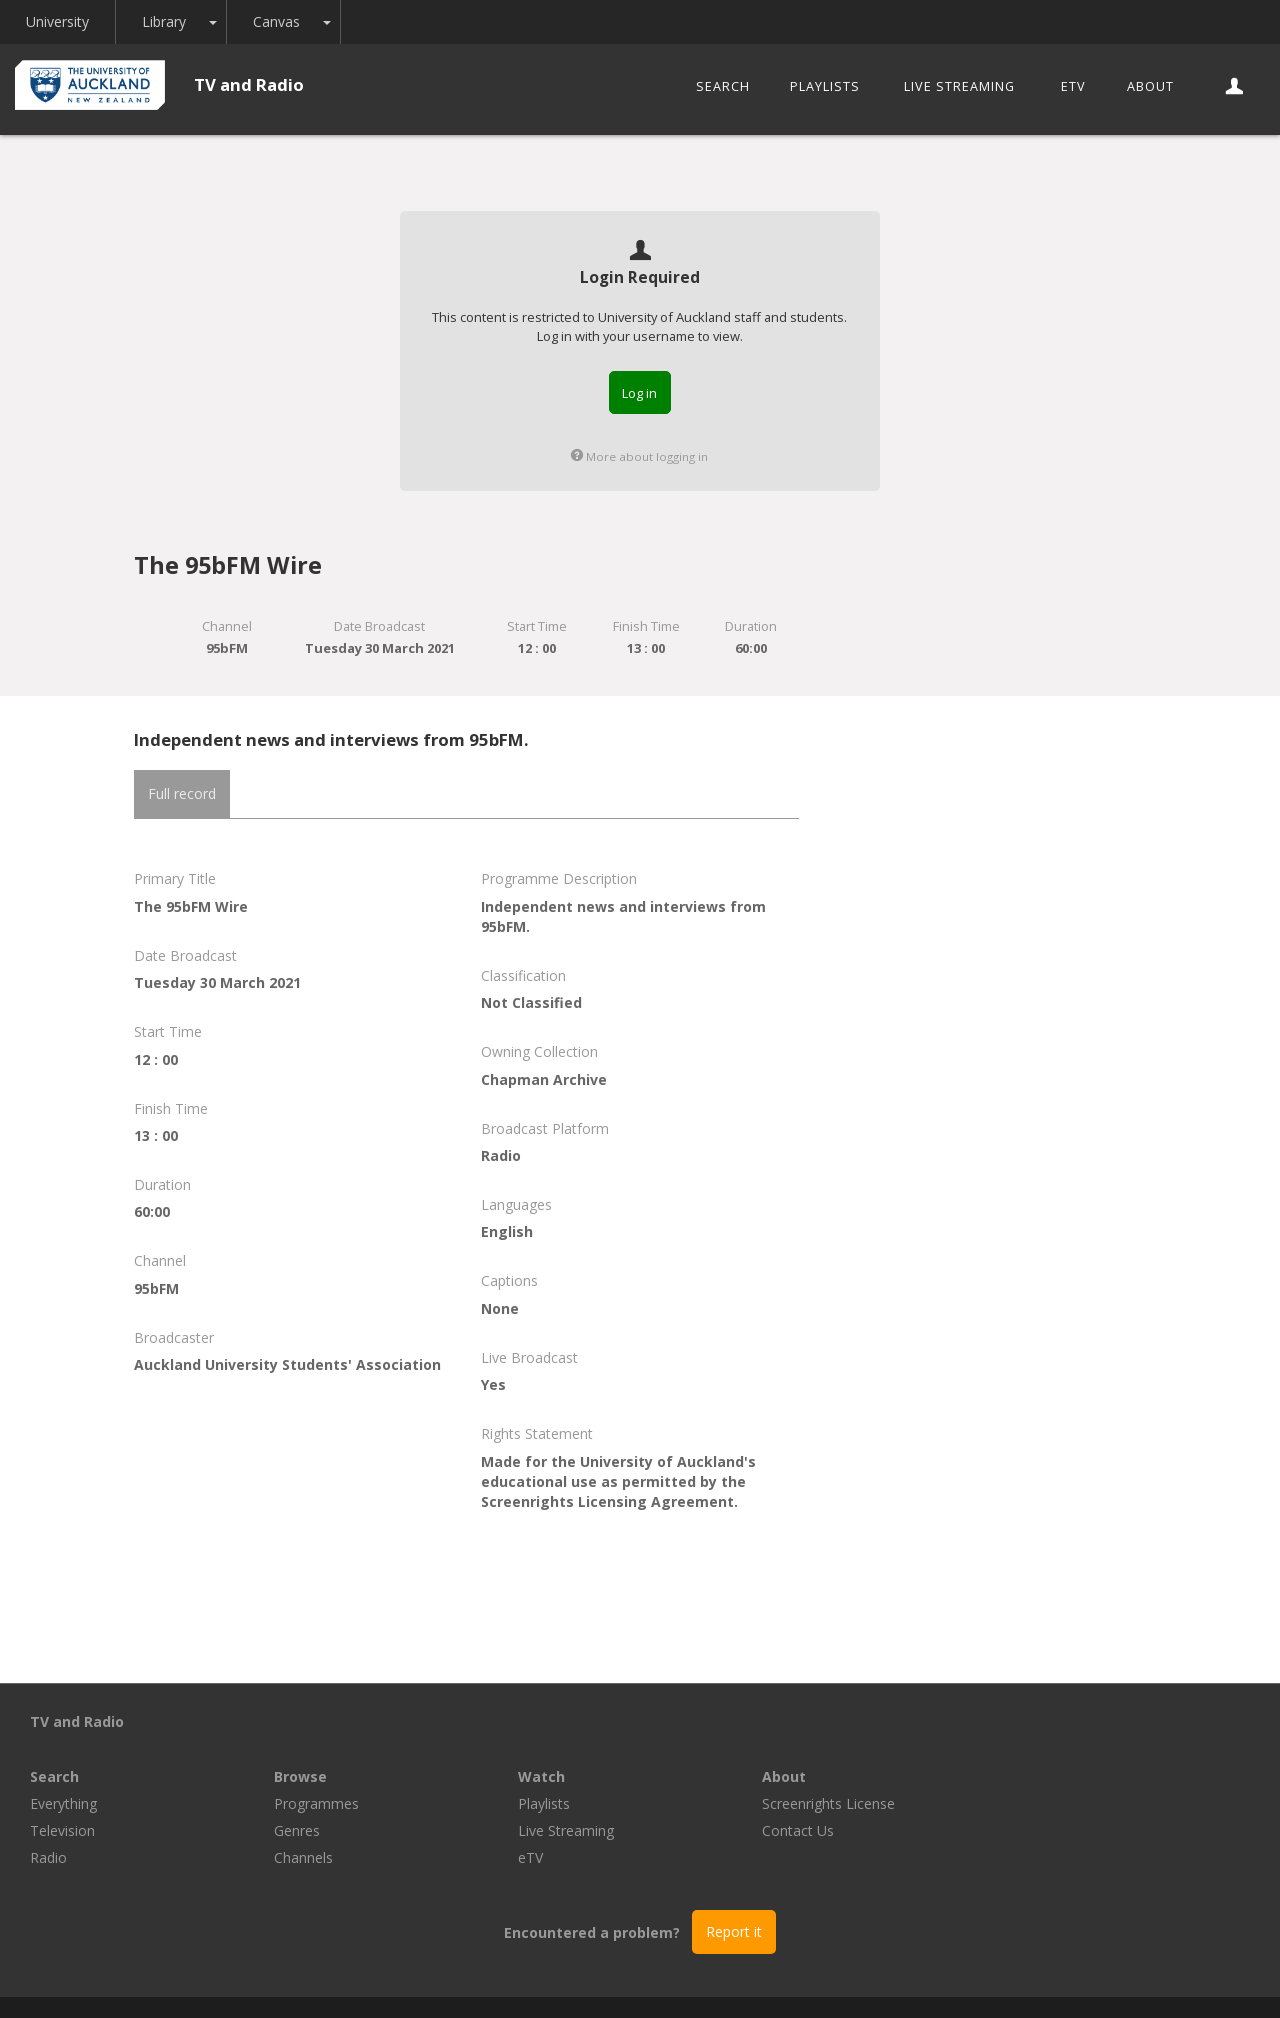 The height and width of the screenshot is (2018, 1280). What do you see at coordinates (639, 393) in the screenshot?
I see `Log in` at bounding box center [639, 393].